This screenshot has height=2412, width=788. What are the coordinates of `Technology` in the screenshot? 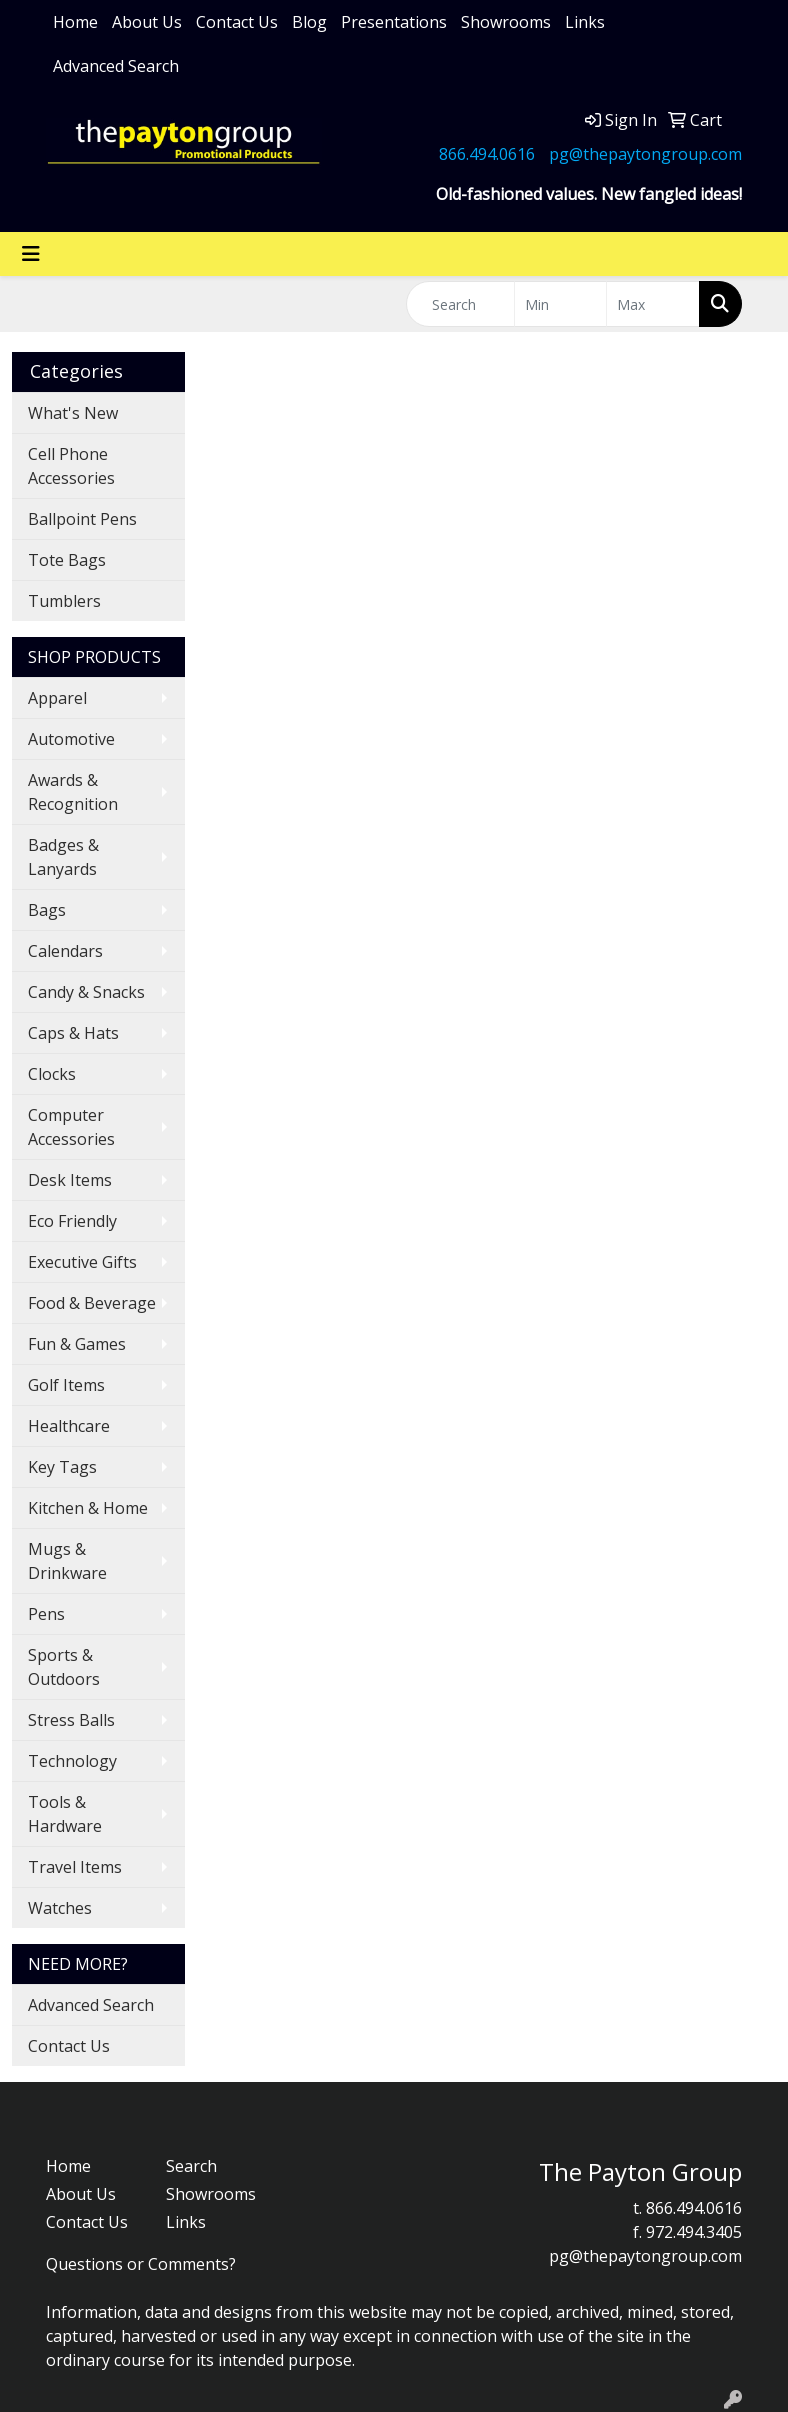 It's located at (72, 1761).